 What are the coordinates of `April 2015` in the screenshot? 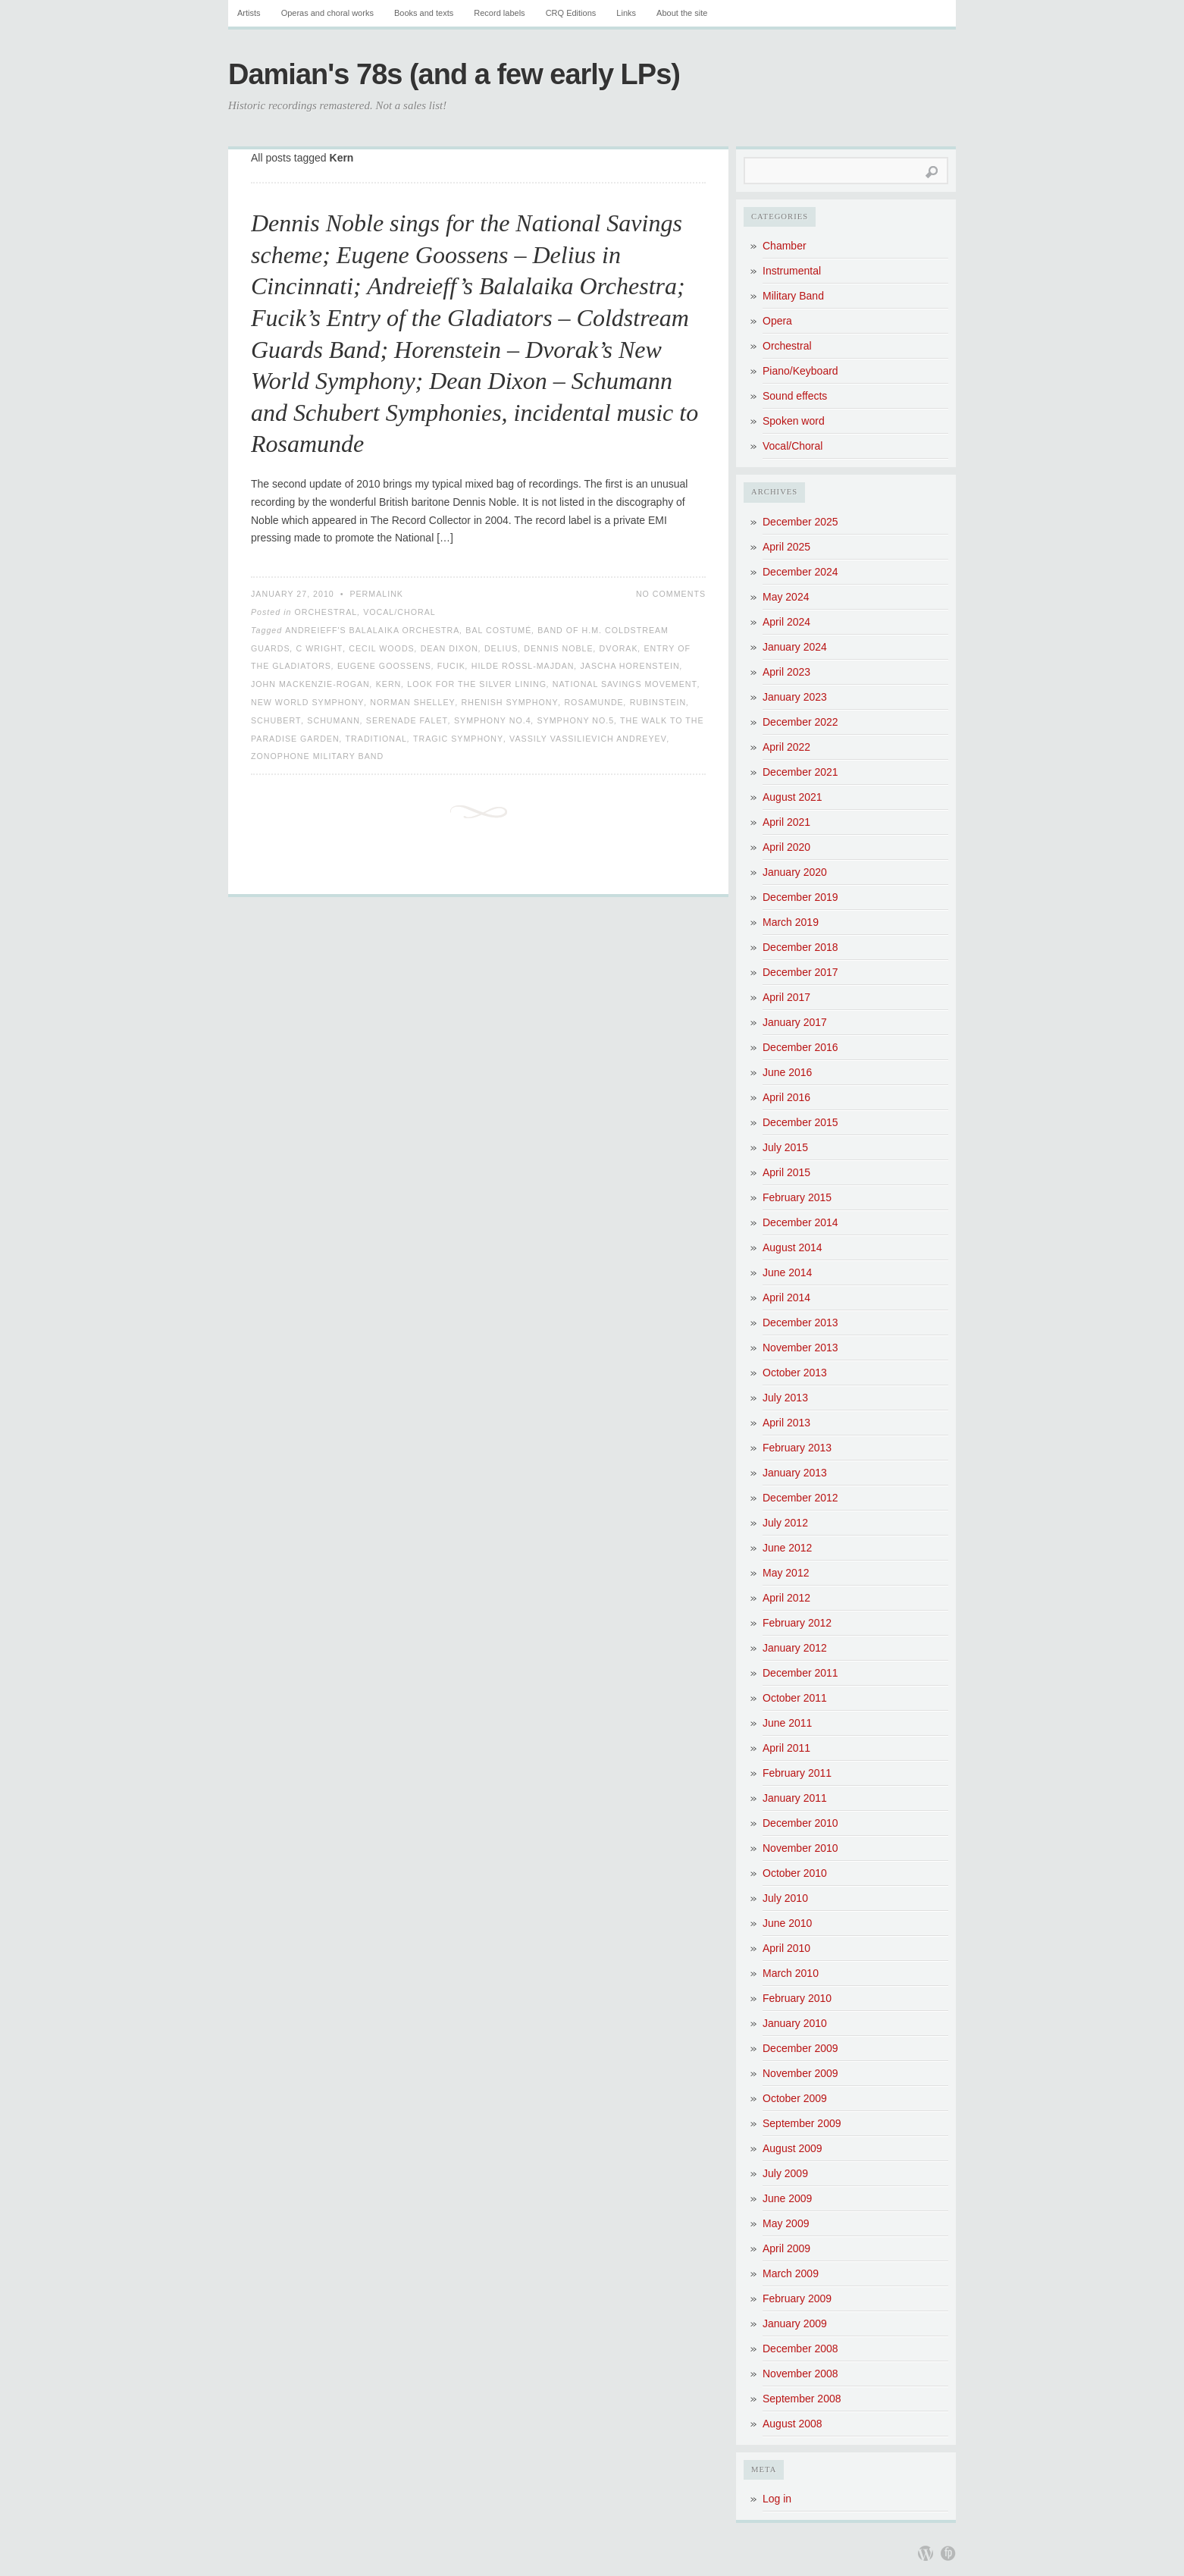 It's located at (786, 1172).